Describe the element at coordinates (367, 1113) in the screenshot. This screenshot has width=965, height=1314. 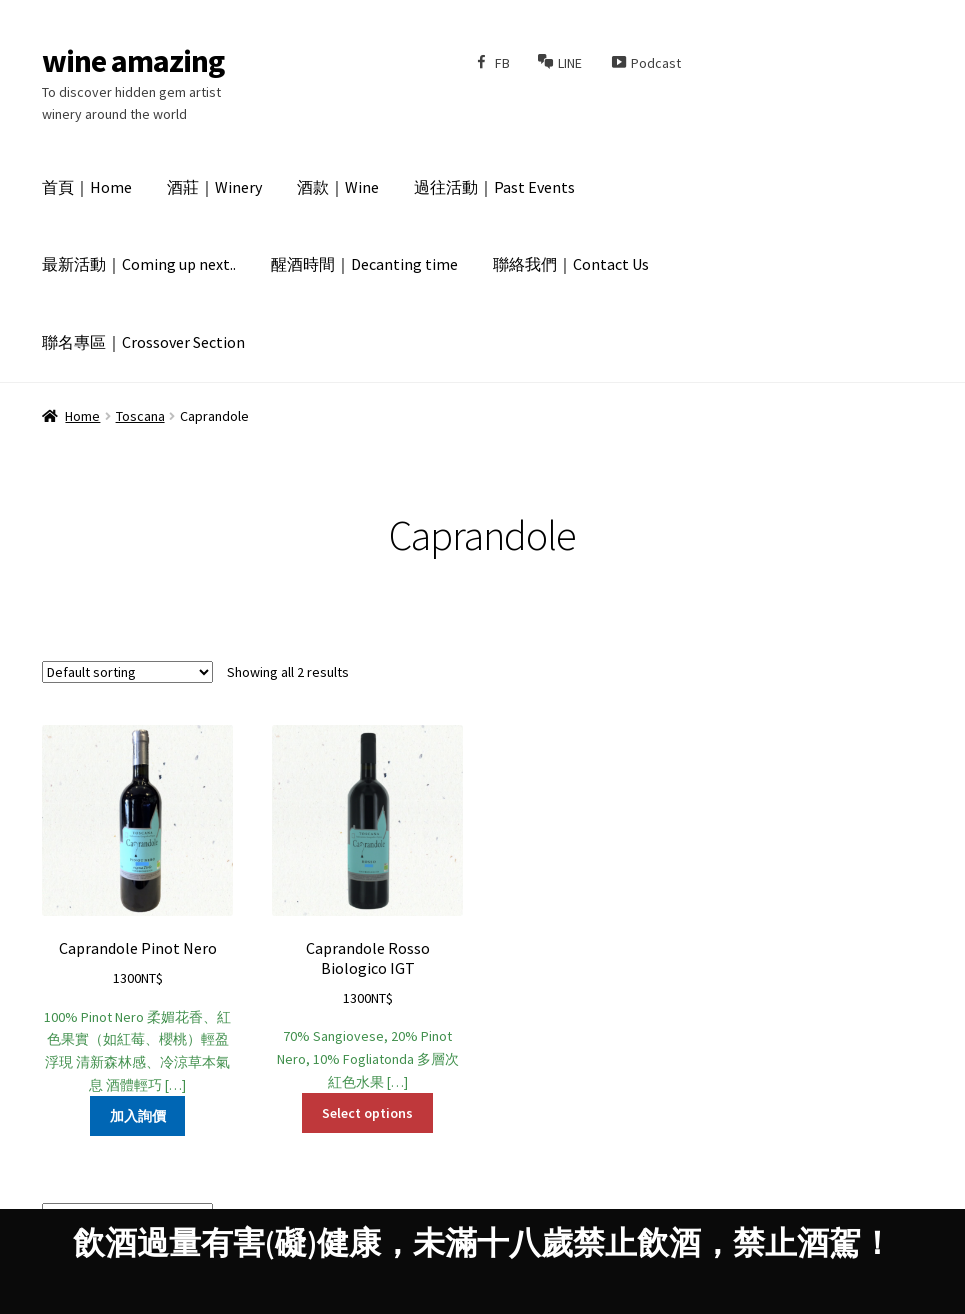
I see `Select options [Select options for “Caprandole Rosso Biologico IGT”]` at that location.